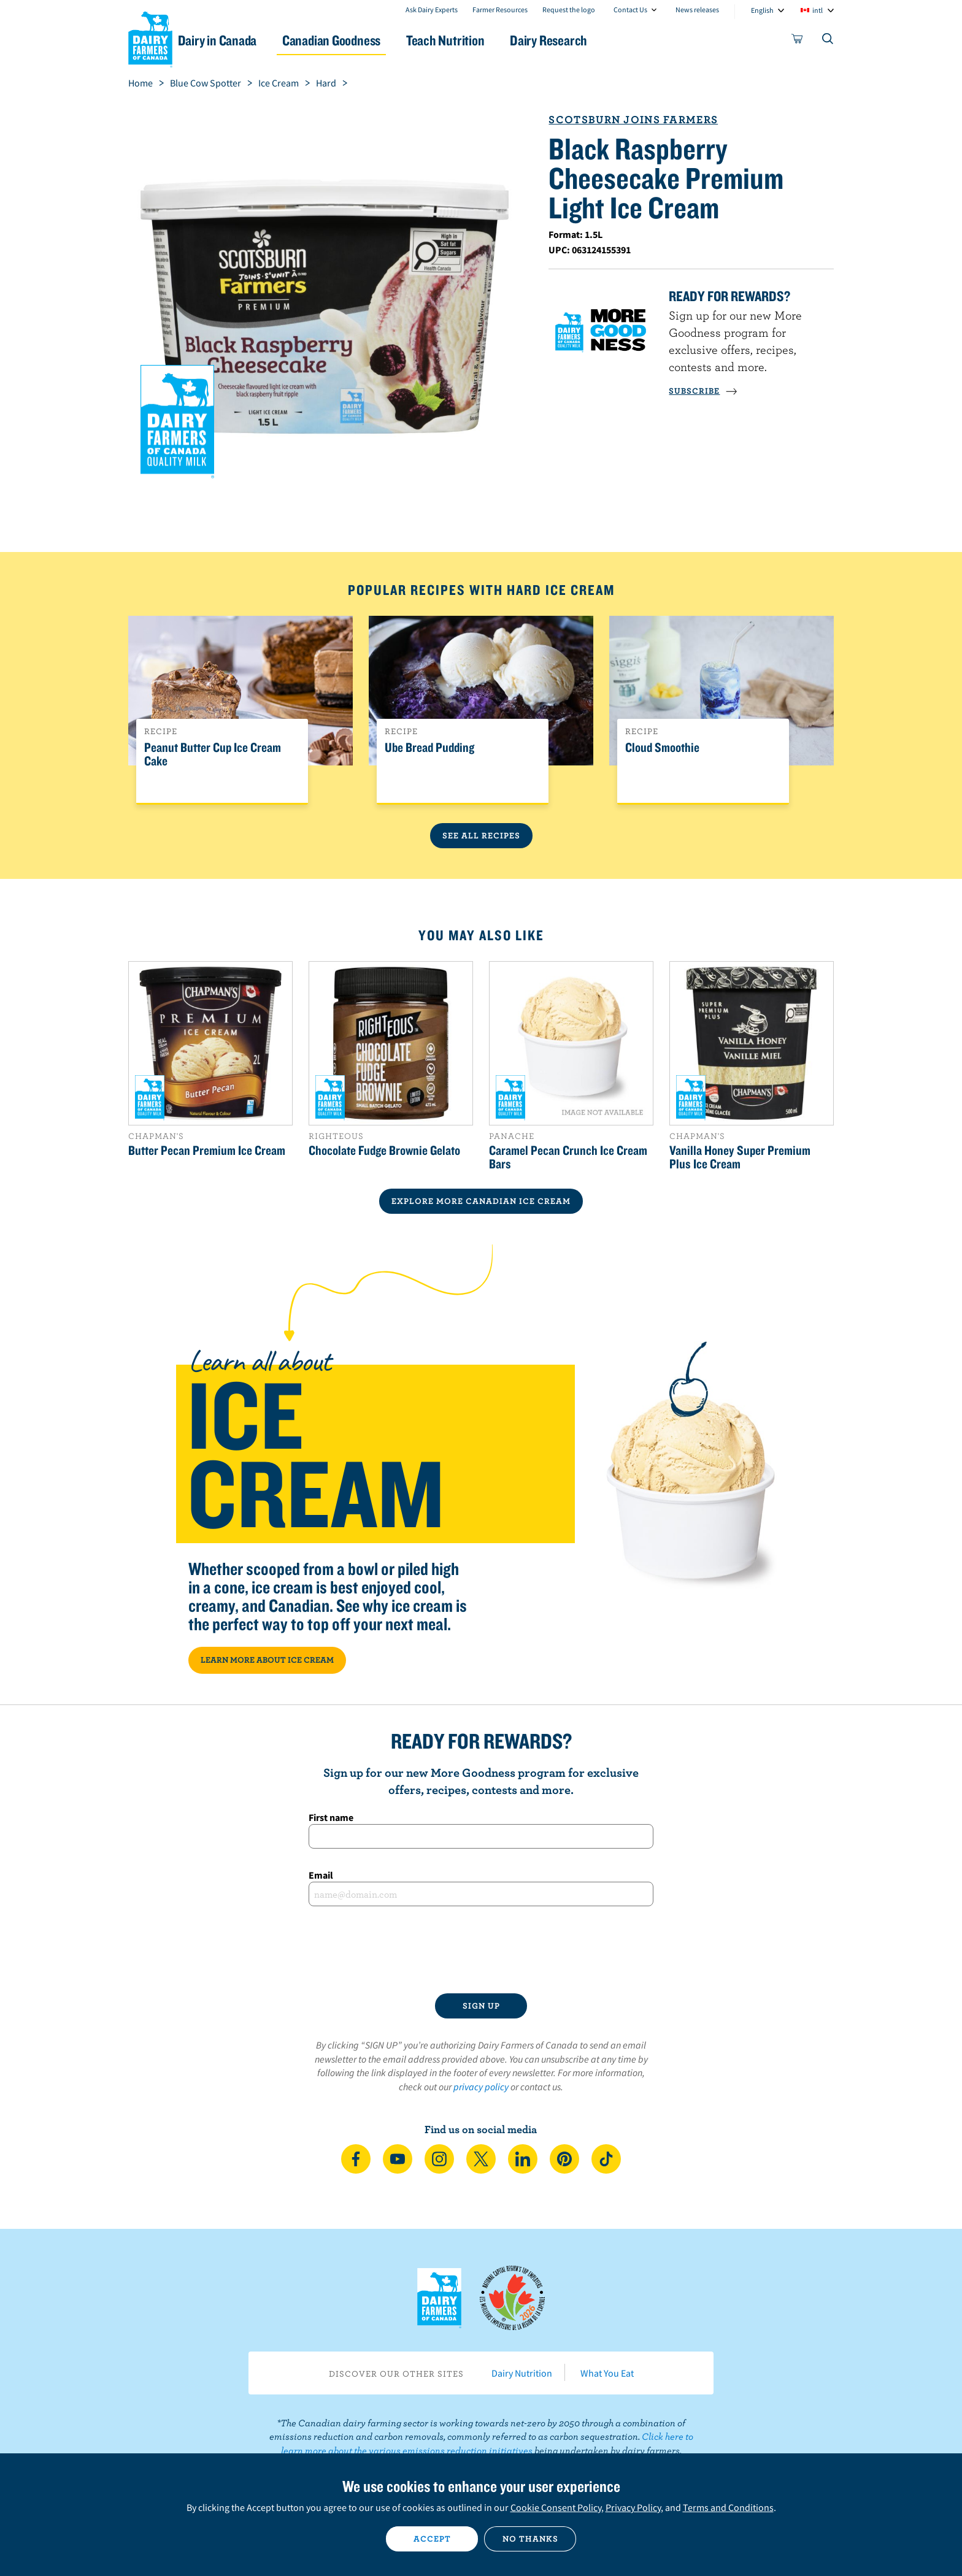  I want to click on Canadian Goodness [button], so click(365, 40).